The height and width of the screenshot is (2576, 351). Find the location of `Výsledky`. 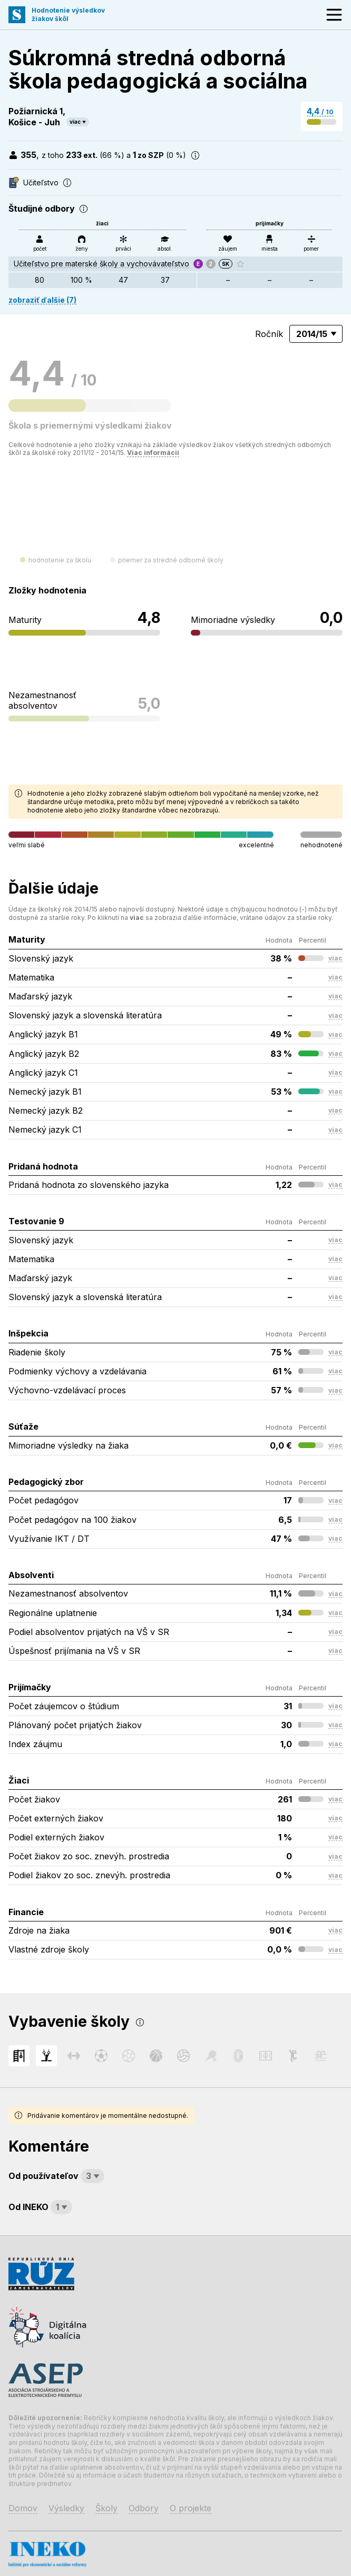

Výsledky is located at coordinates (66, 2508).